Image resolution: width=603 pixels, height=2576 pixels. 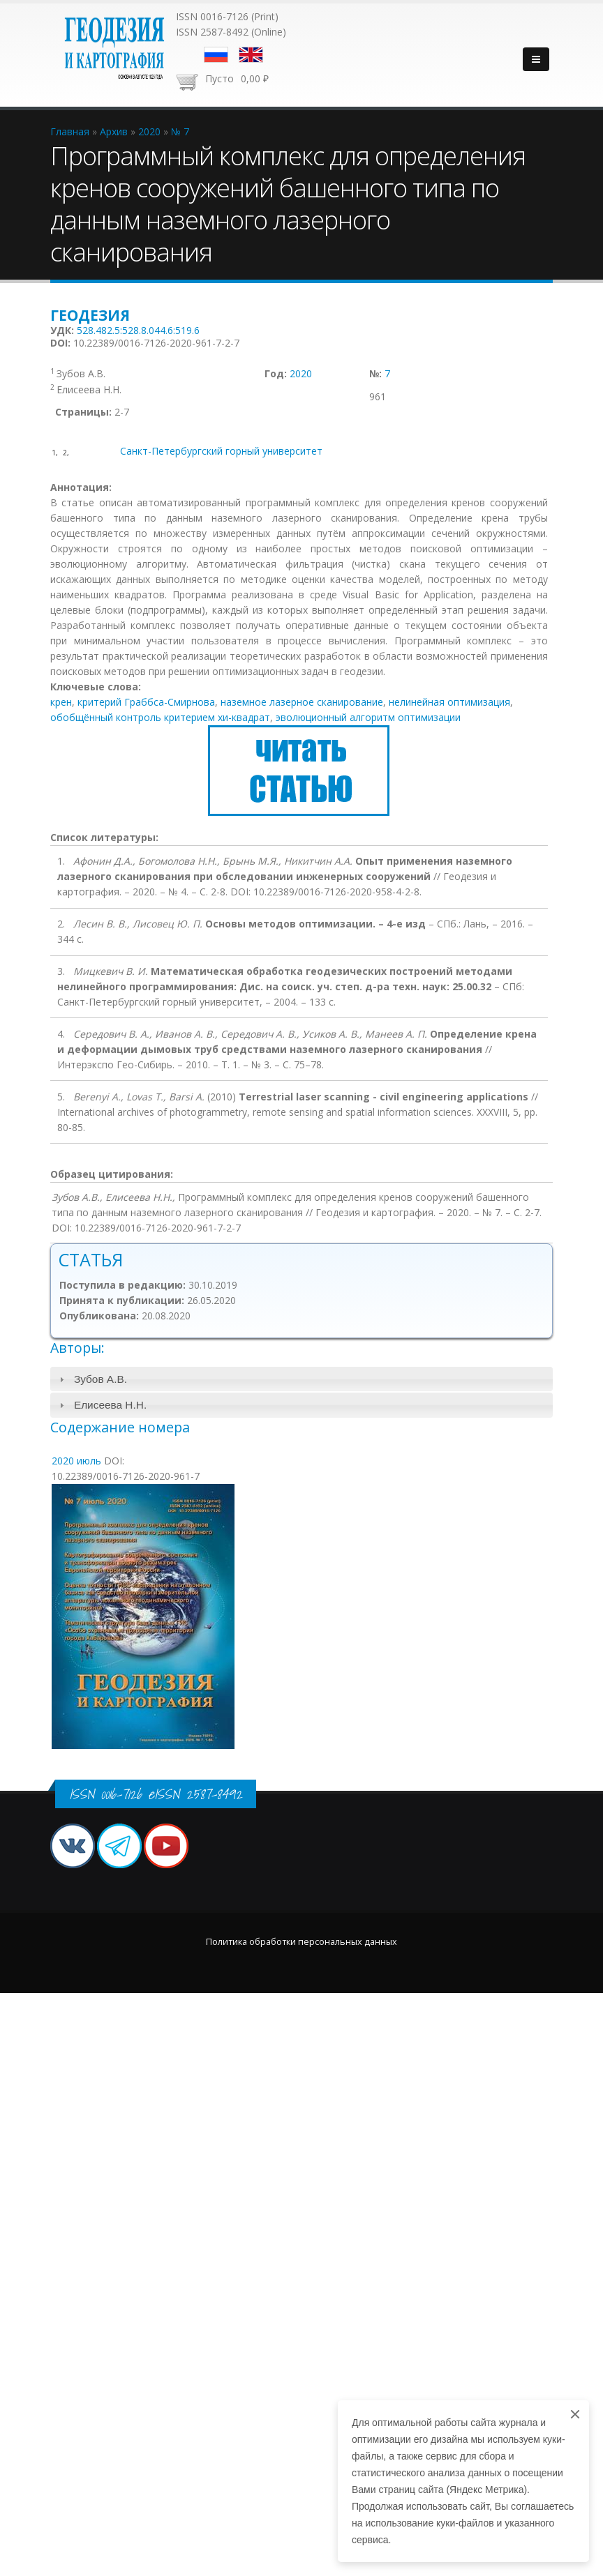 I want to click on 2020, so click(x=301, y=373).